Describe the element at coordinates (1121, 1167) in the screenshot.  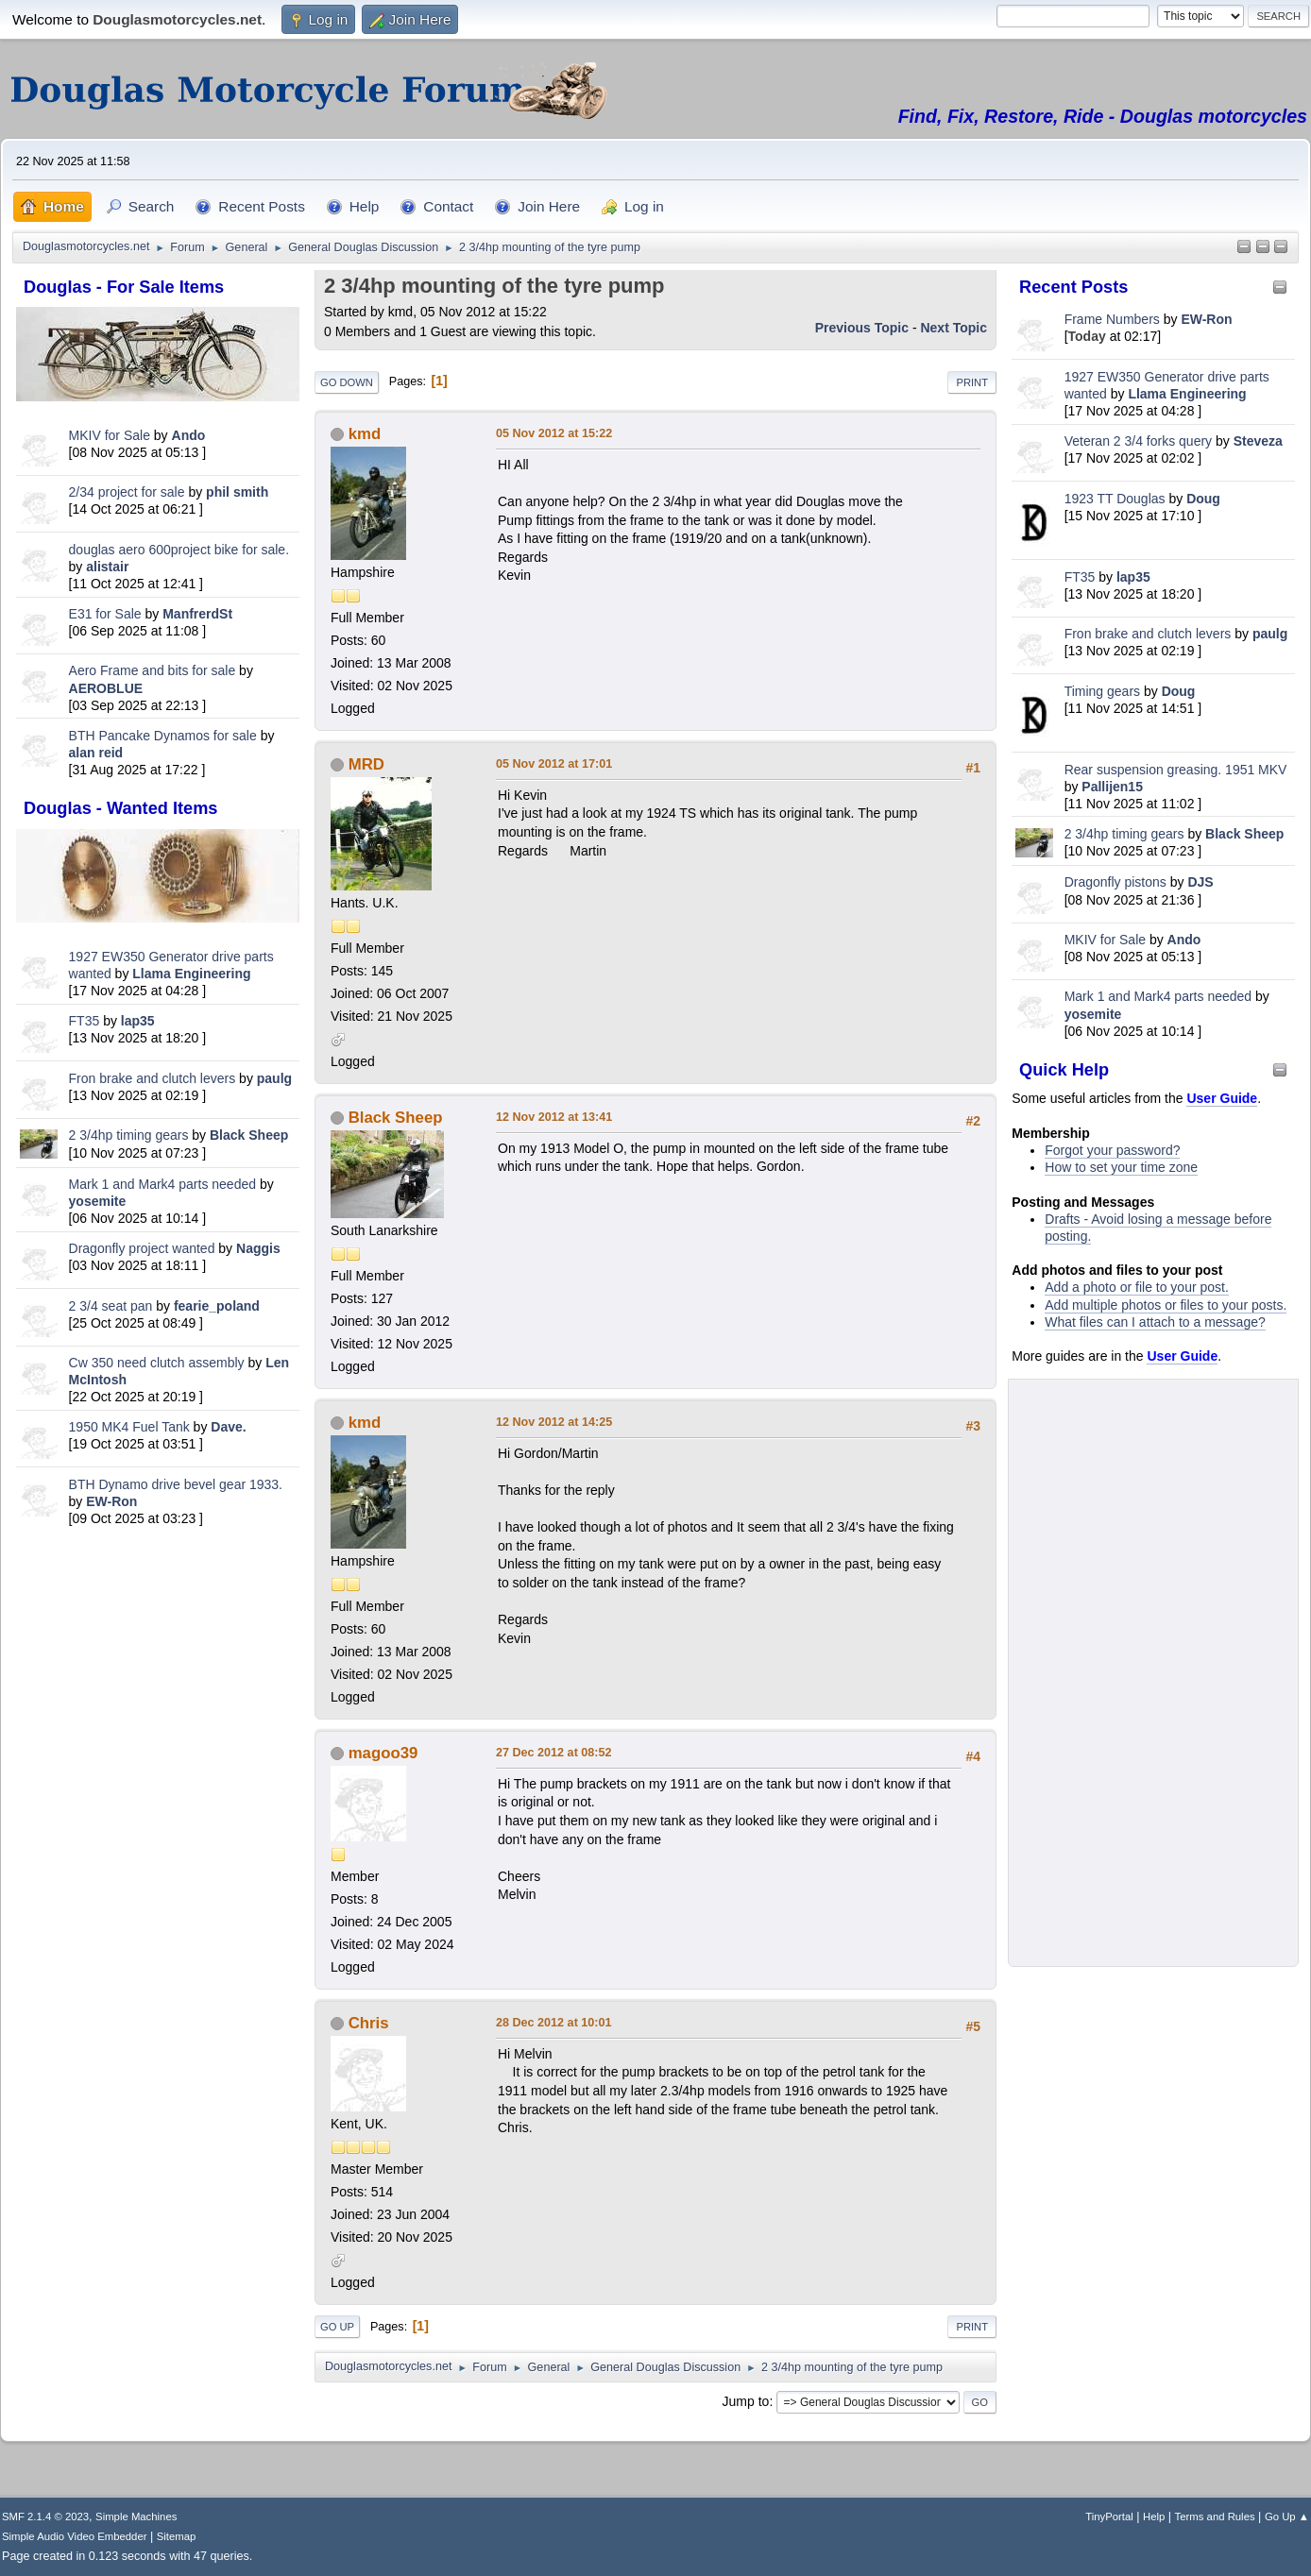
I see `How to set your time zone` at that location.